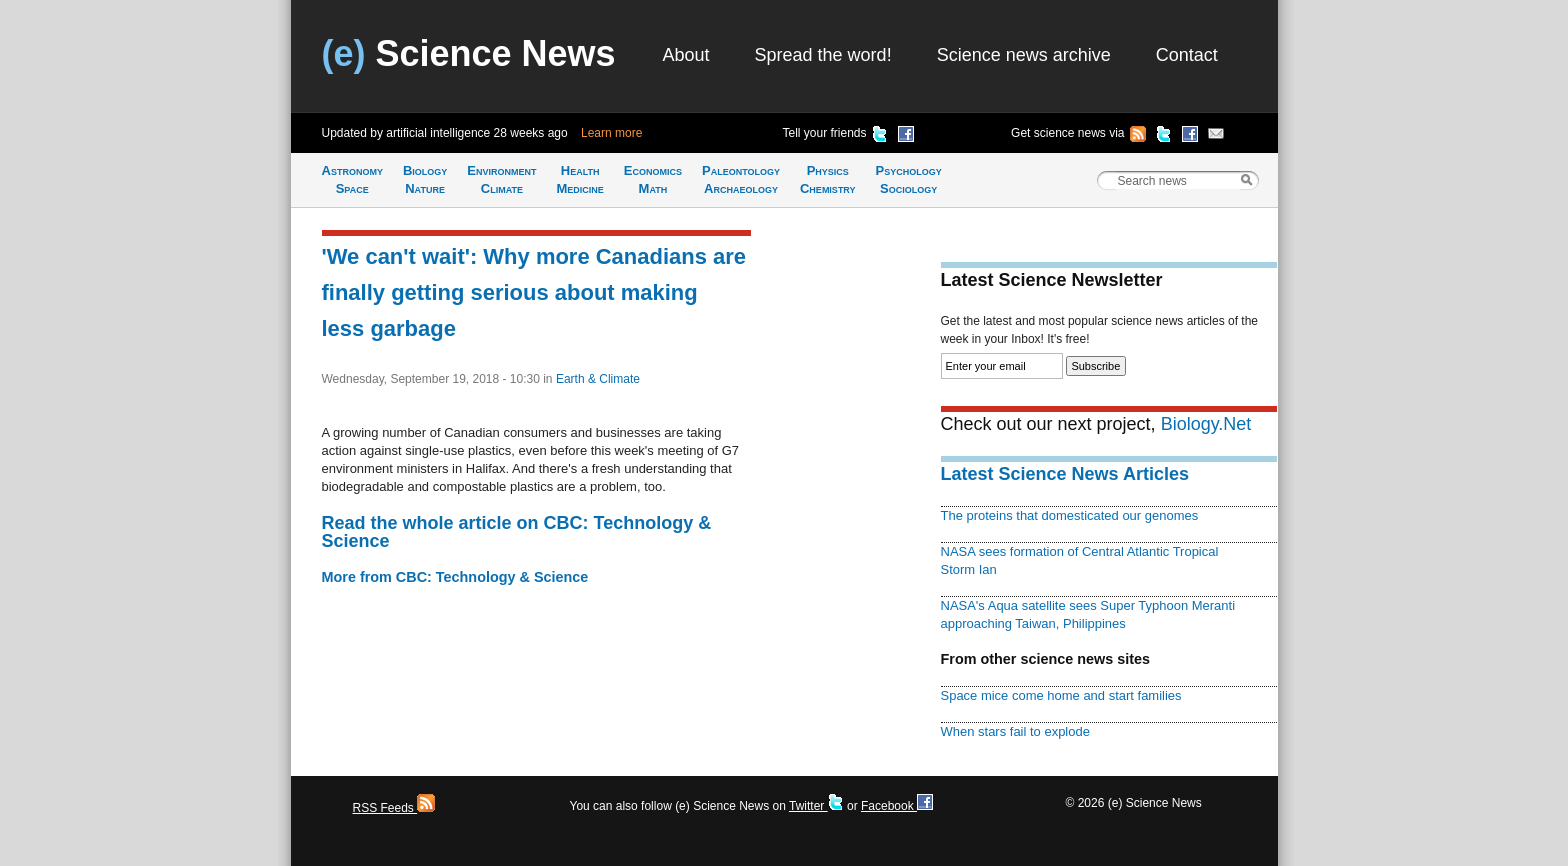  Describe the element at coordinates (534, 292) in the screenshot. I see `'We can't wait': Why more Canadians are finally getting serious about making less garbage` at that location.